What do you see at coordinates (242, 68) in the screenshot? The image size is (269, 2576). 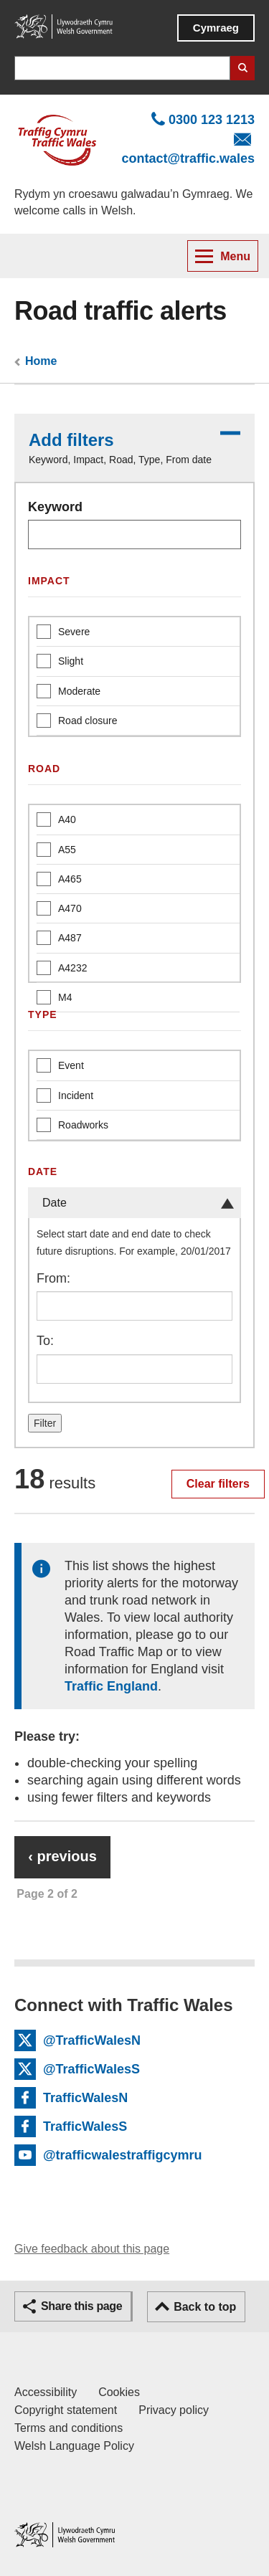 I see `Search` at bounding box center [242, 68].